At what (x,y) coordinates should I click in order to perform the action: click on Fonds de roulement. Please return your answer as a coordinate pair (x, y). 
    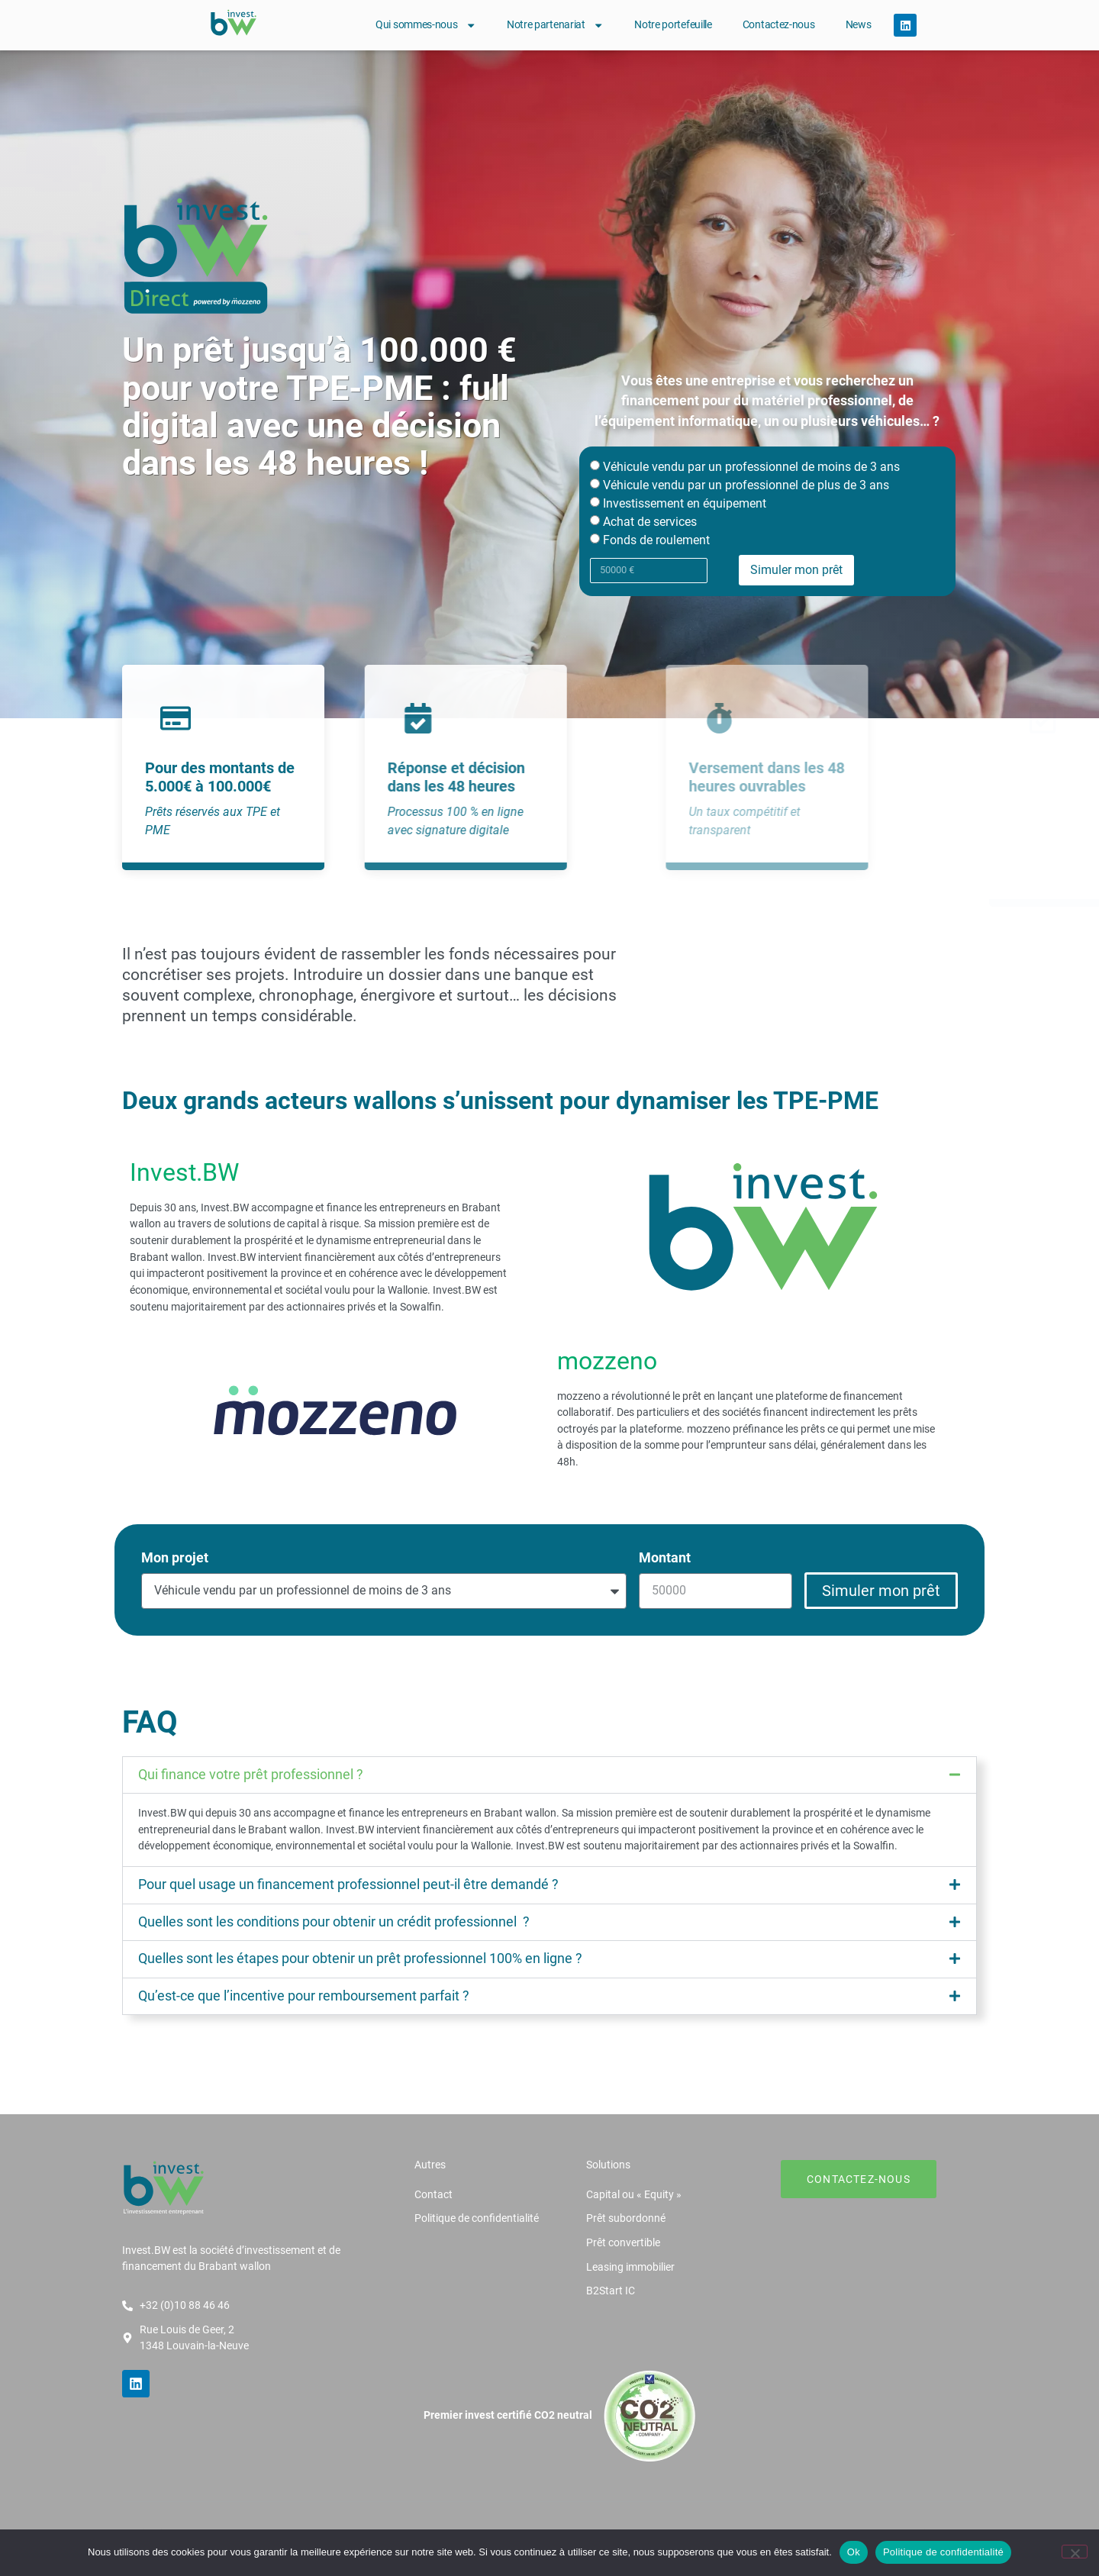
    Looking at the image, I should click on (656, 540).